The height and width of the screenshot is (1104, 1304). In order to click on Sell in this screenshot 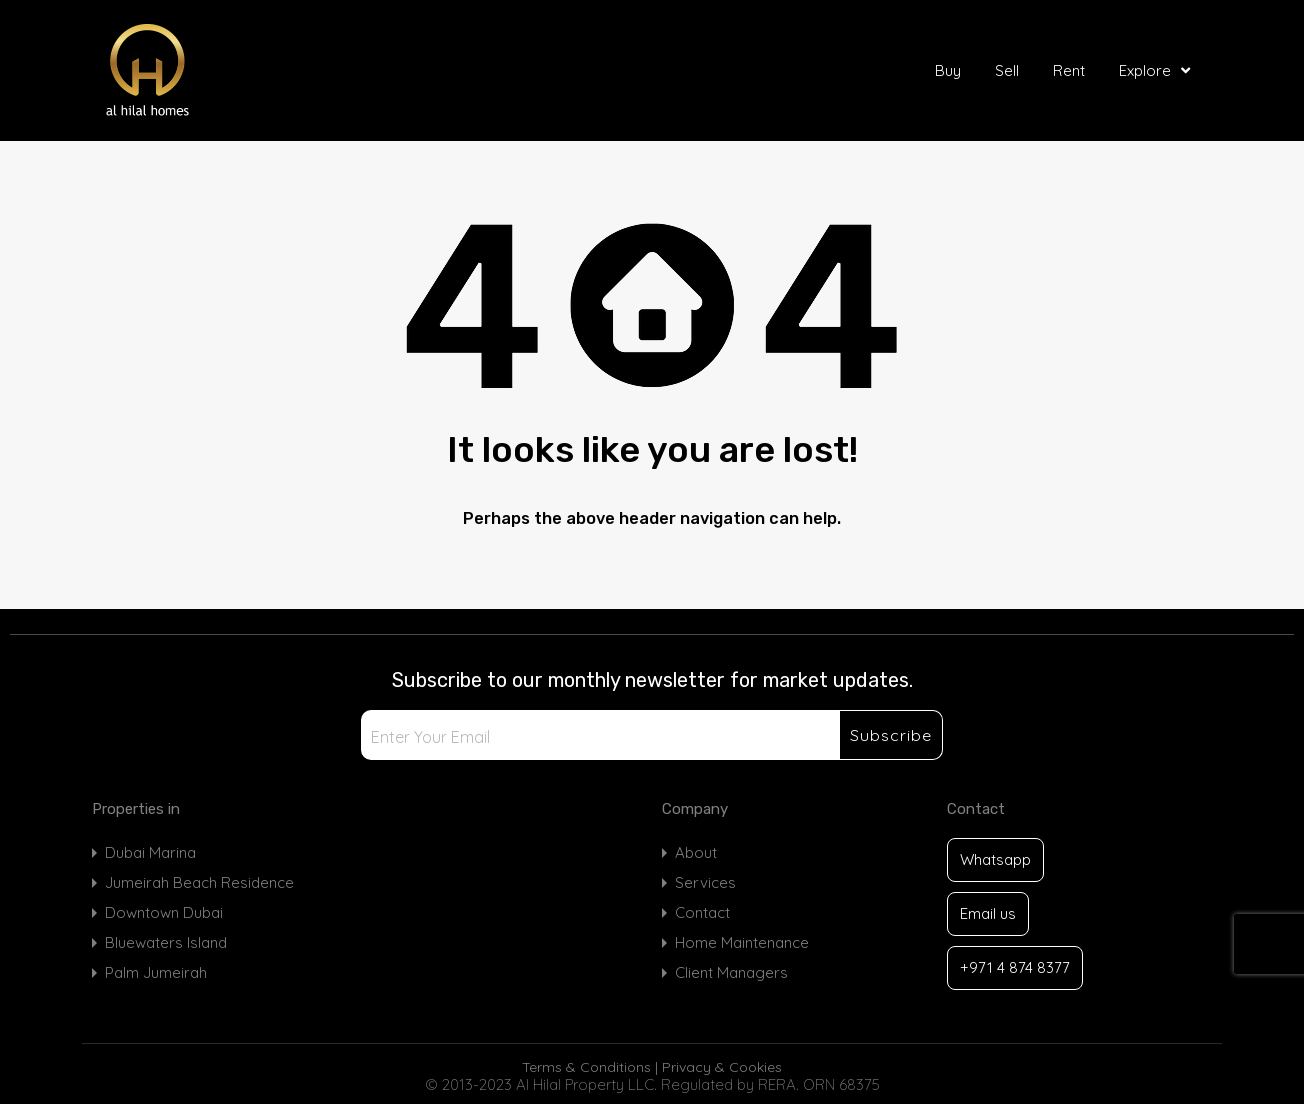, I will do `click(1007, 70)`.